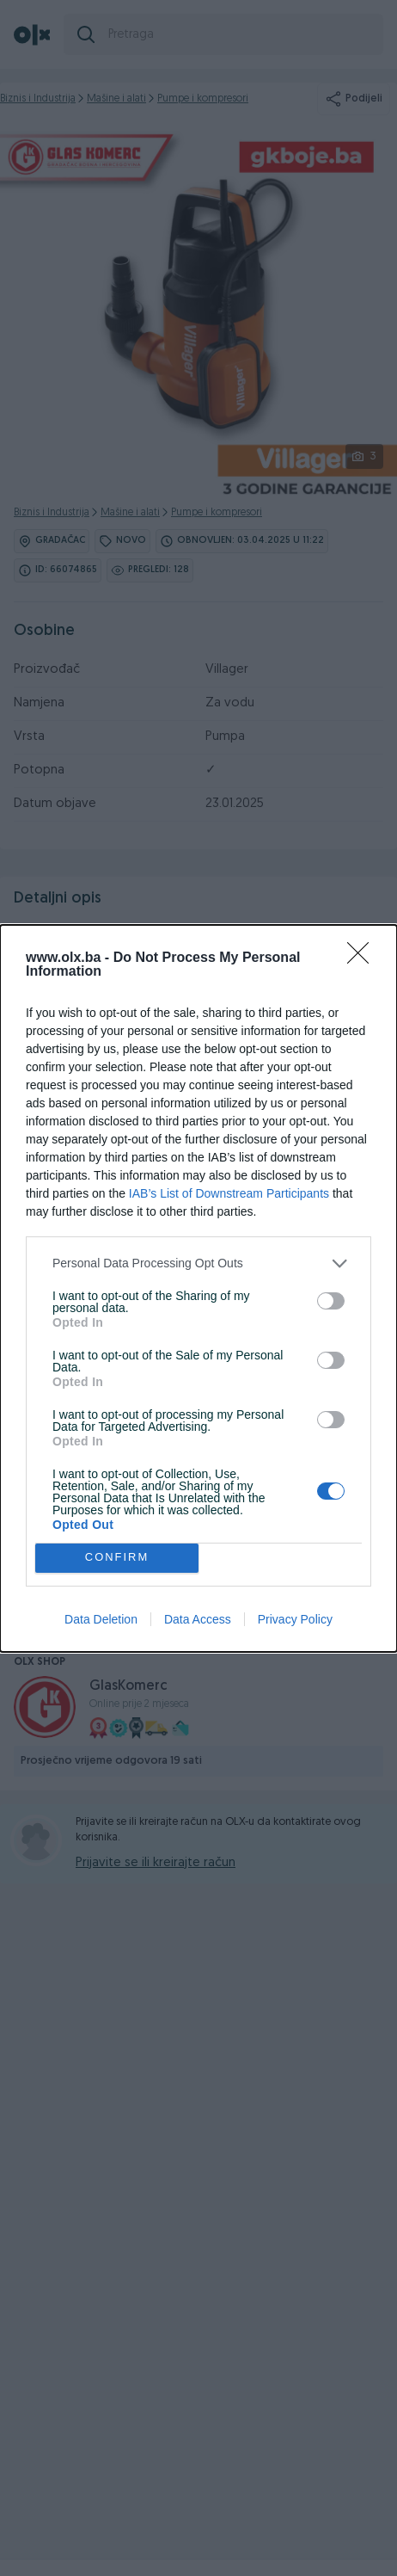 This screenshot has height=2576, width=397. I want to click on [listitem], so click(198, 1263).